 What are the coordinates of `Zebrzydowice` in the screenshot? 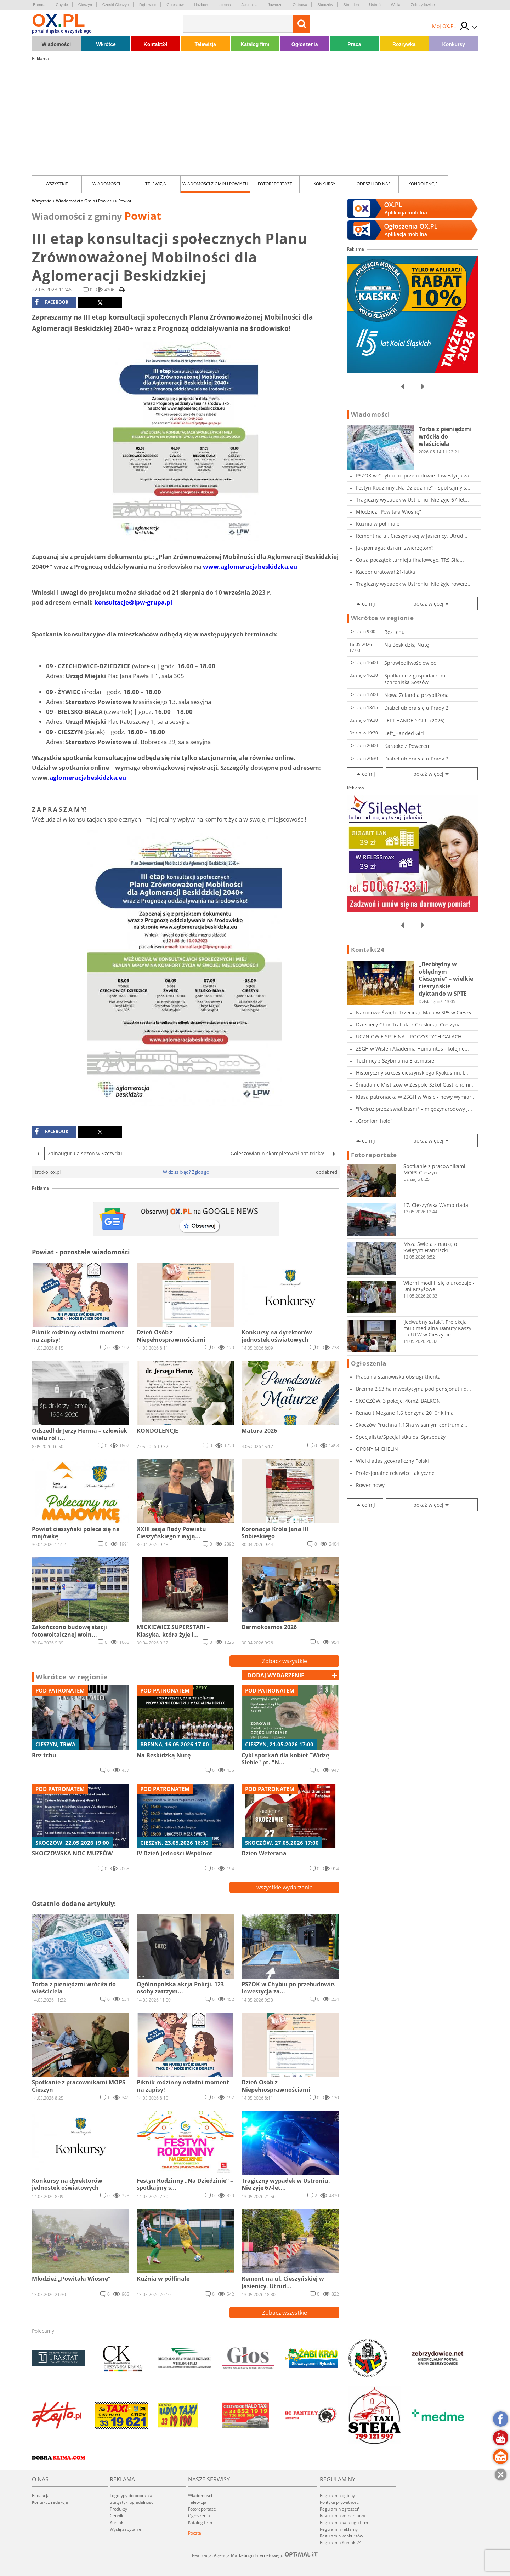 It's located at (423, 4).